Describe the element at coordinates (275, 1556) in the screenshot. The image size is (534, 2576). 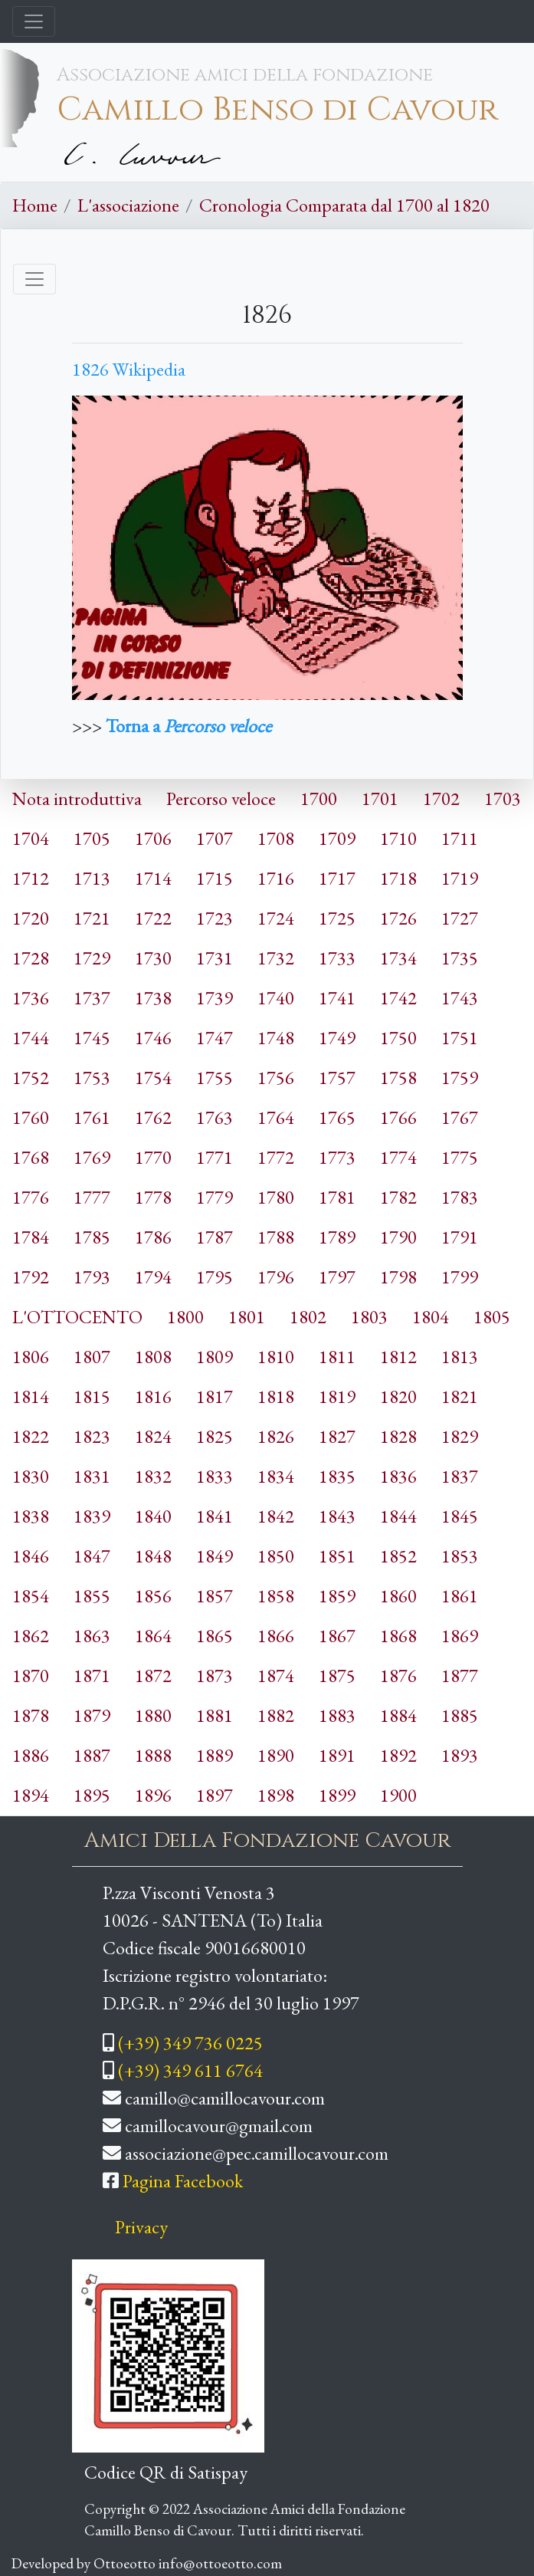
I see `1850` at that location.